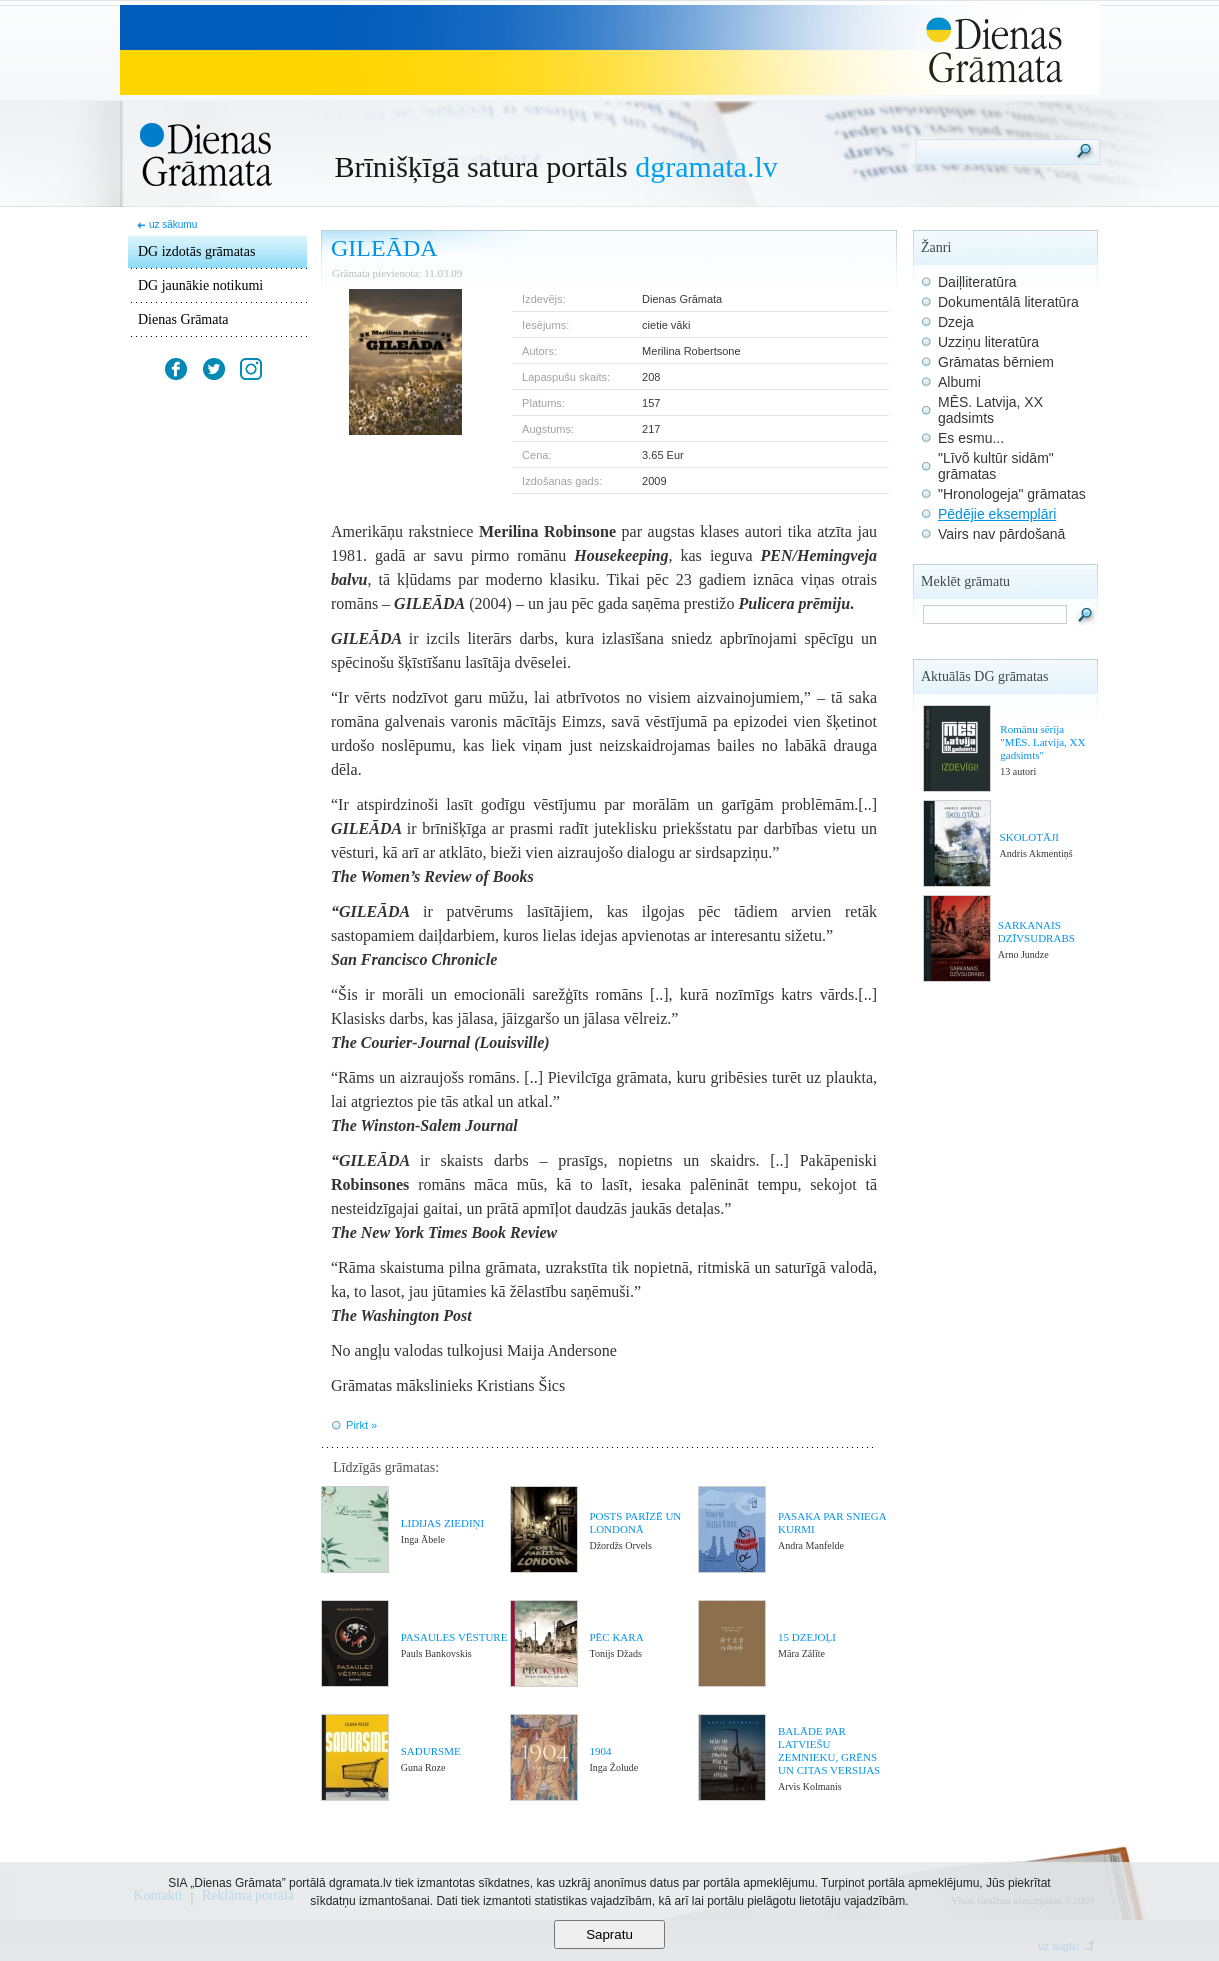 This screenshot has width=1219, height=1961. I want to click on 1904, so click(601, 1751).